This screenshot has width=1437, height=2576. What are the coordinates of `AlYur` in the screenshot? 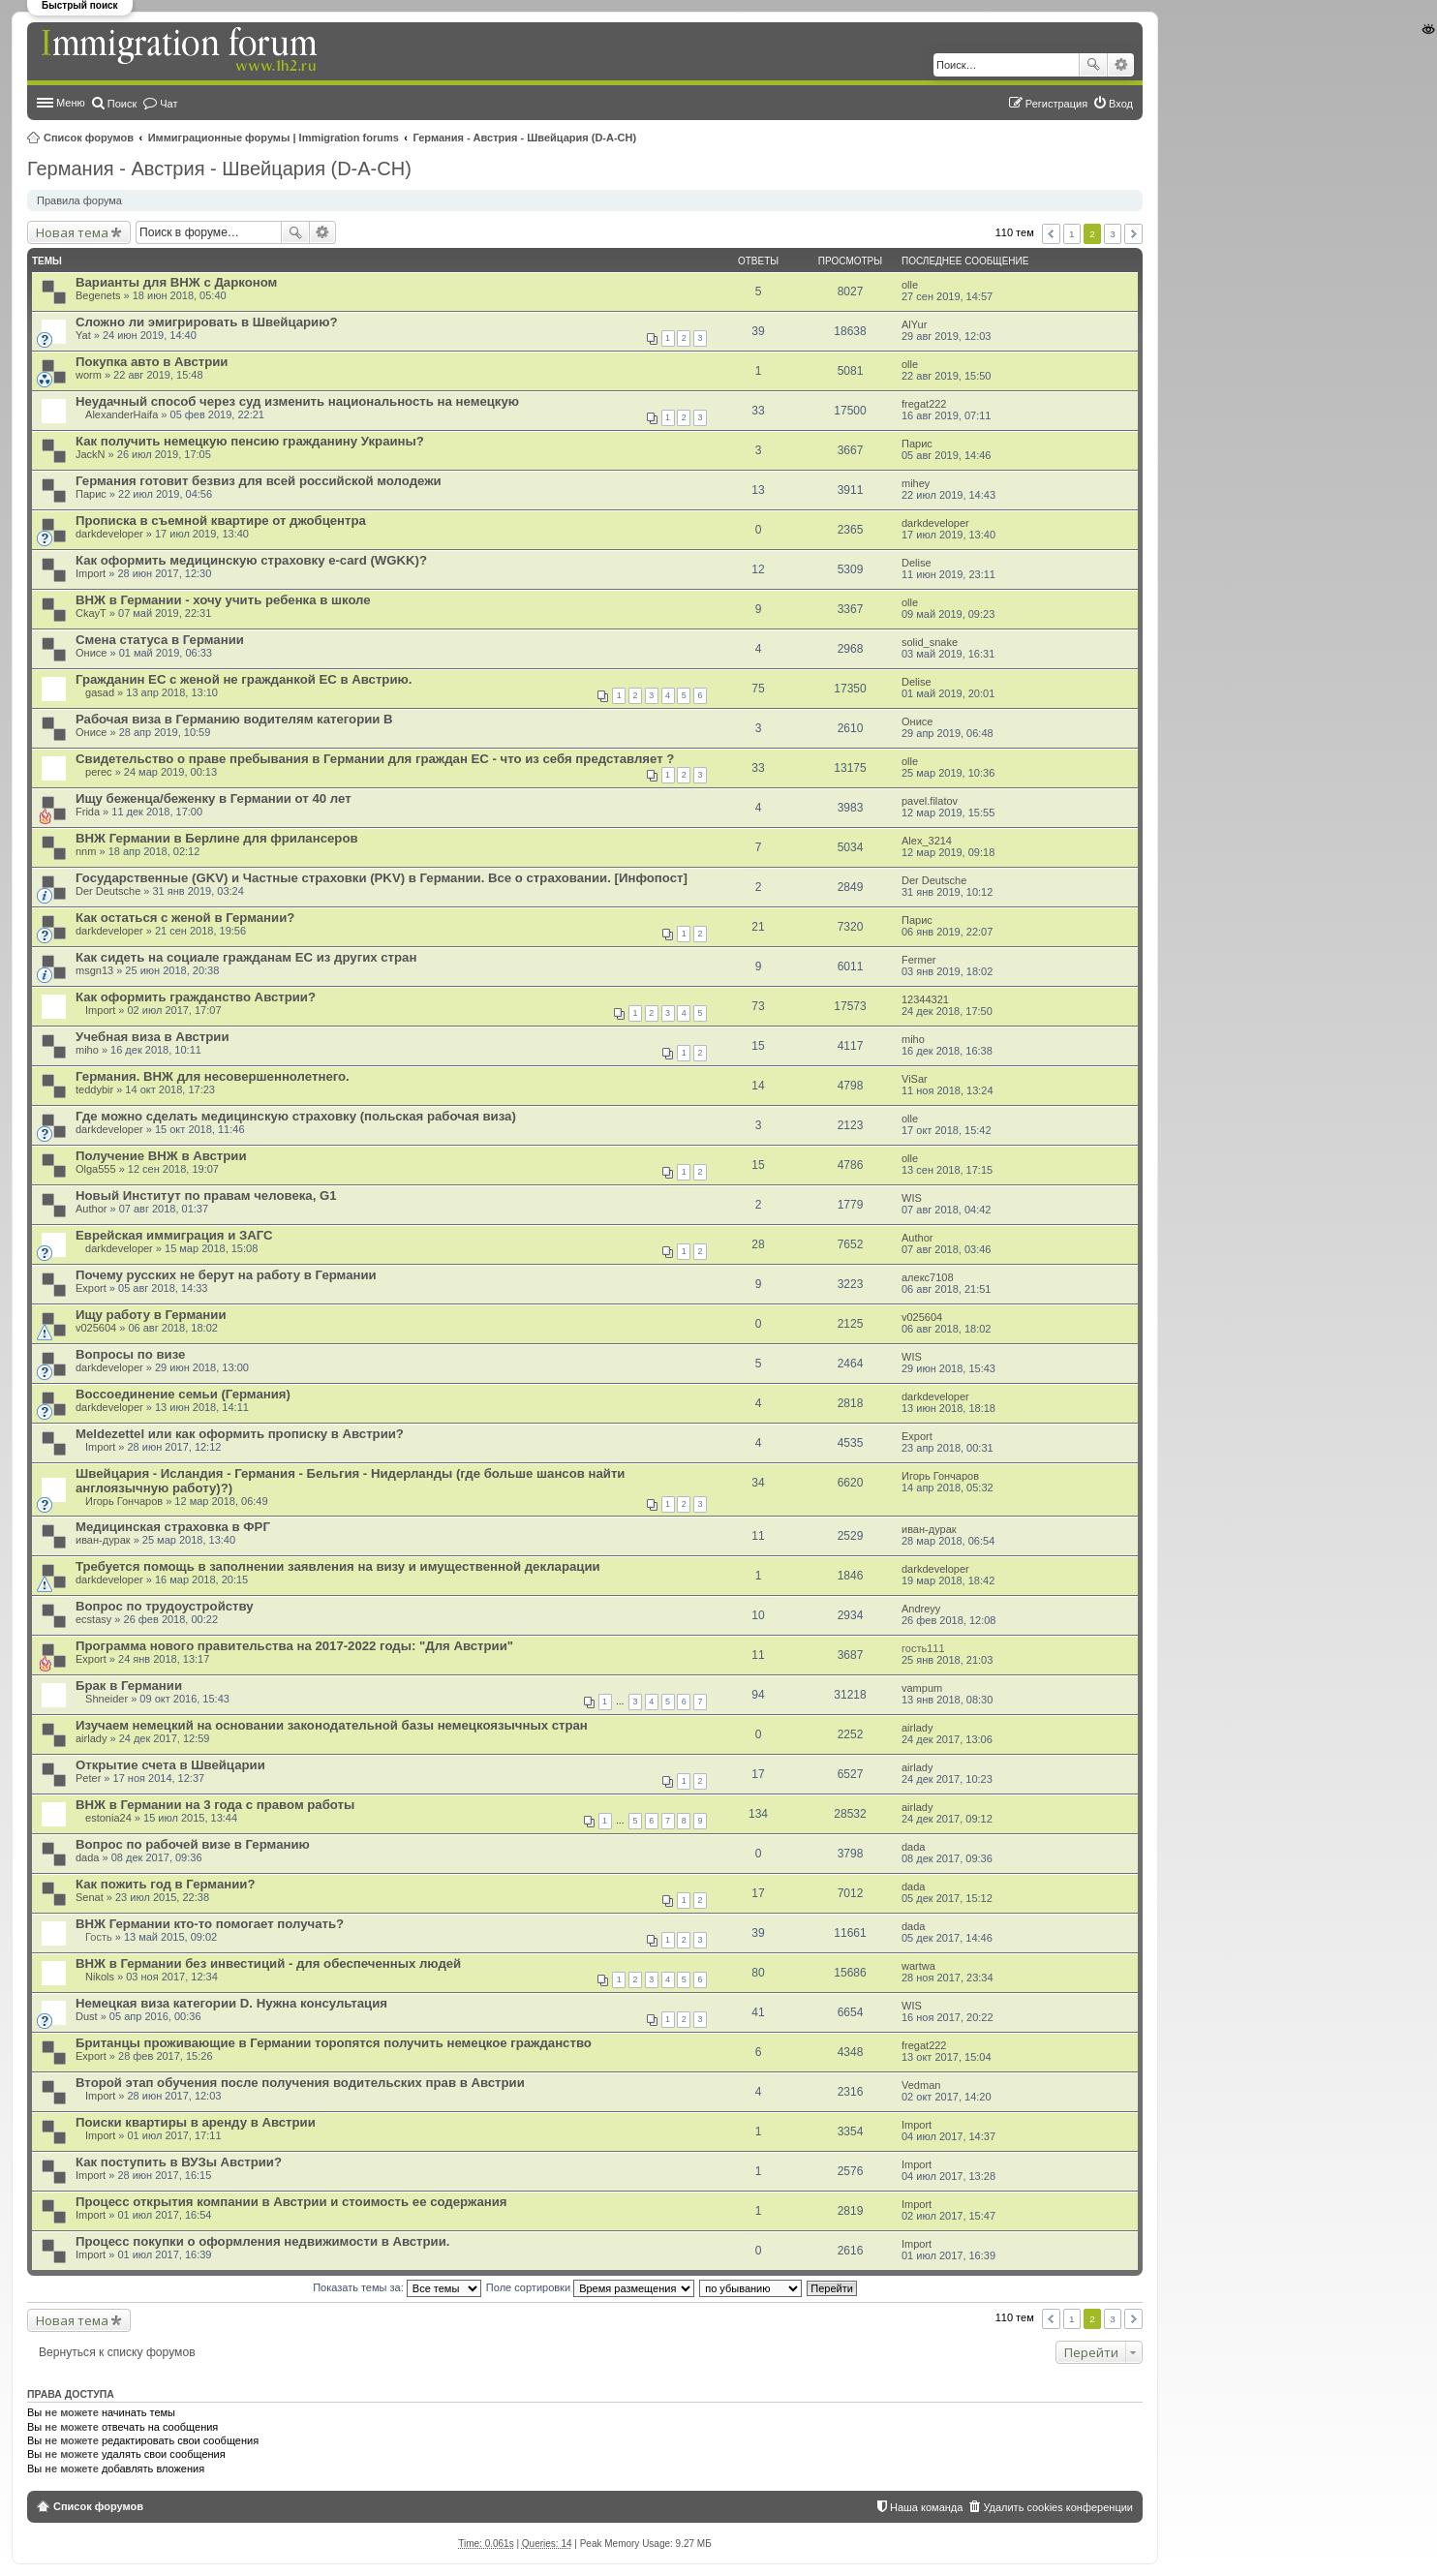 It's located at (914, 324).